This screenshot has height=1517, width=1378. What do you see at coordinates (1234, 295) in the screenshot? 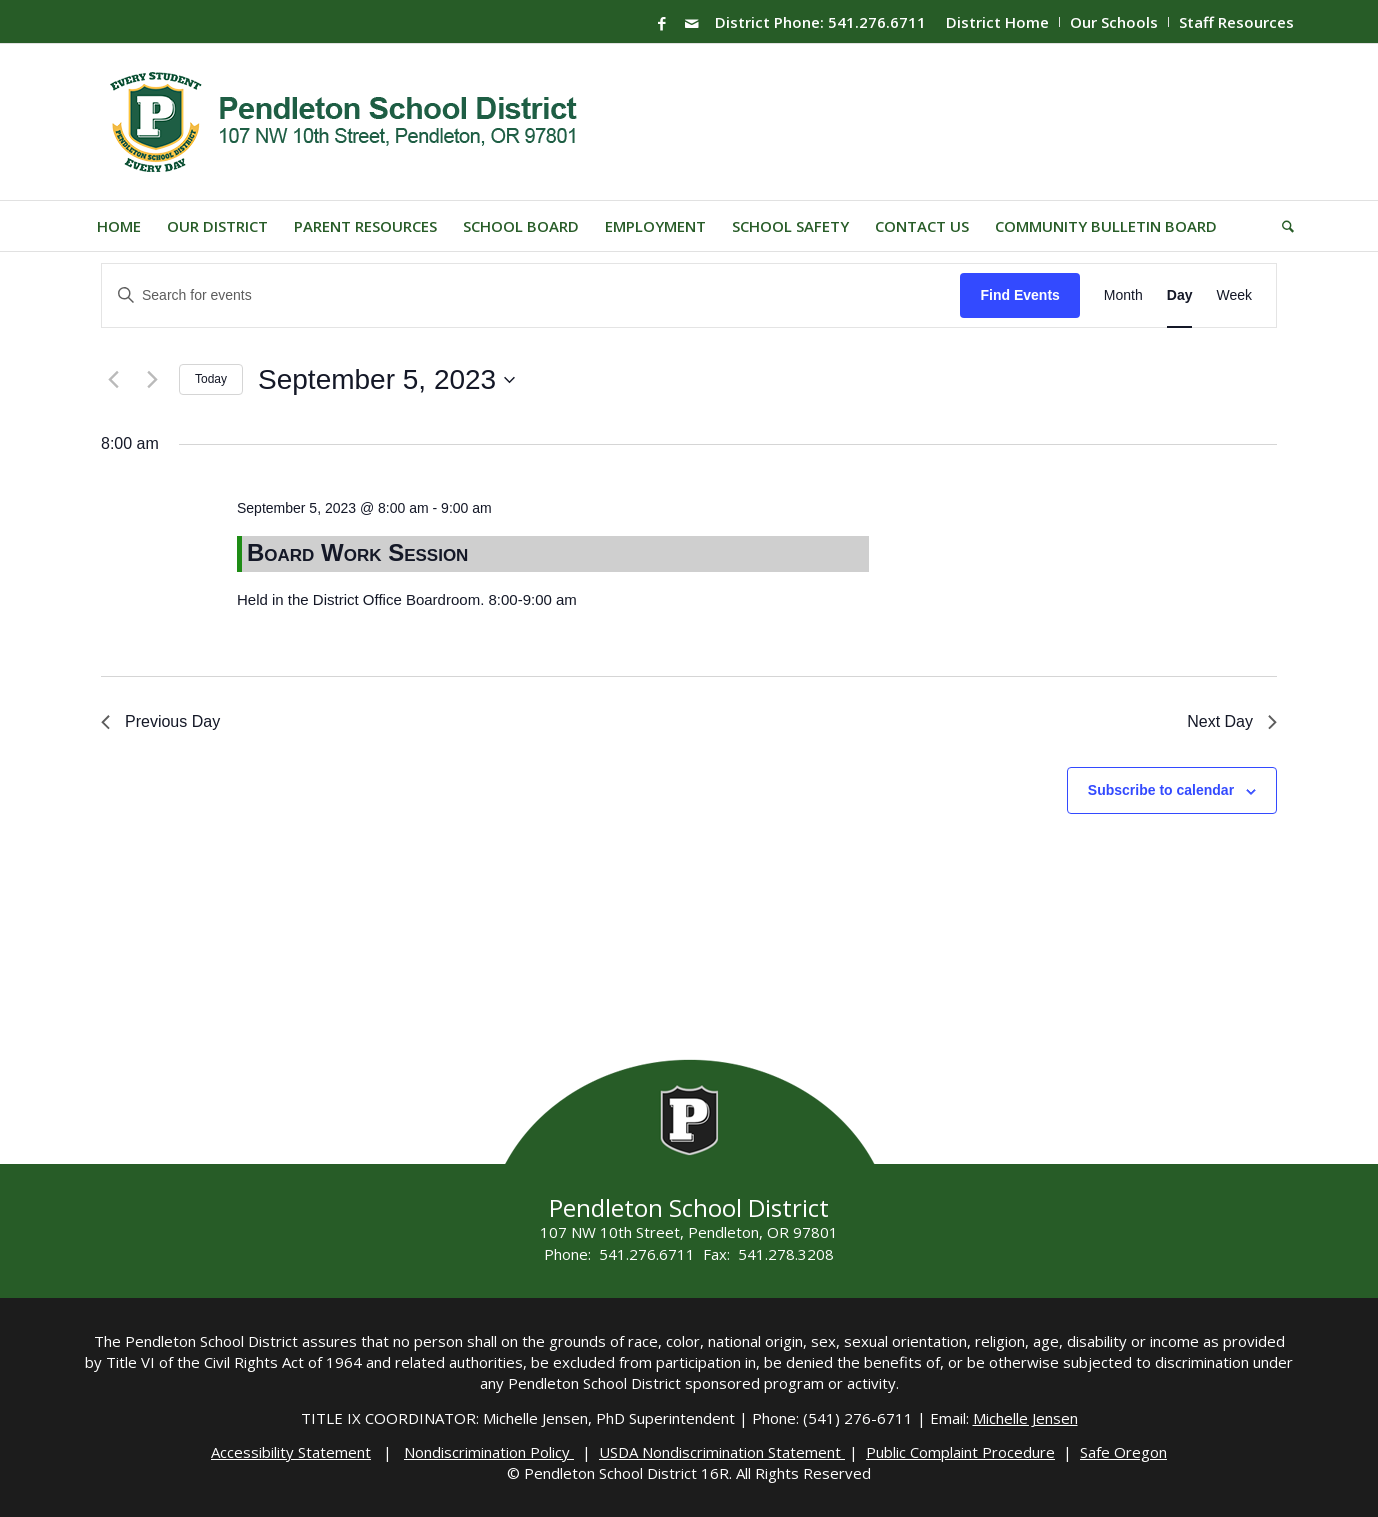
I see `[Display Events in Week View]` at bounding box center [1234, 295].